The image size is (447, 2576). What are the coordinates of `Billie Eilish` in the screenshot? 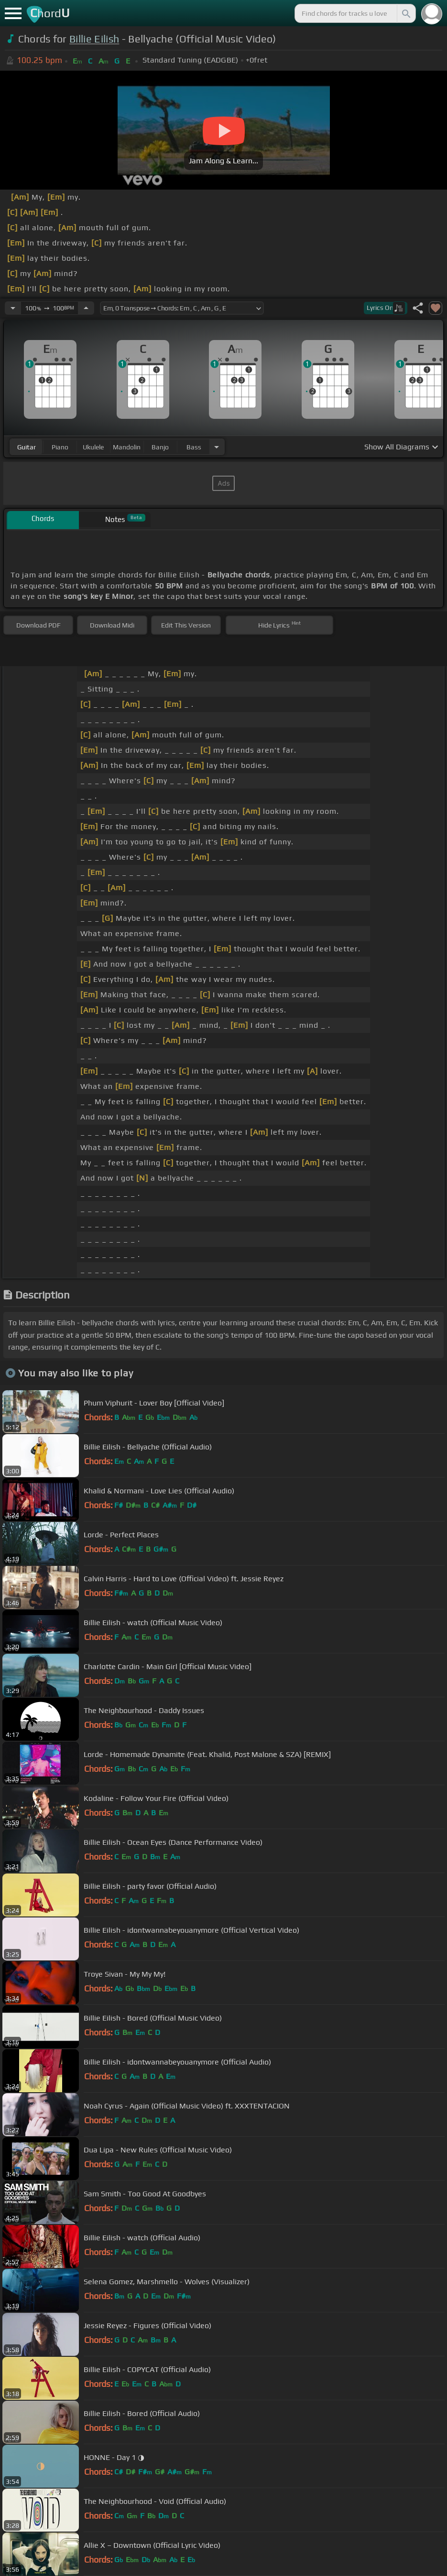 It's located at (94, 39).